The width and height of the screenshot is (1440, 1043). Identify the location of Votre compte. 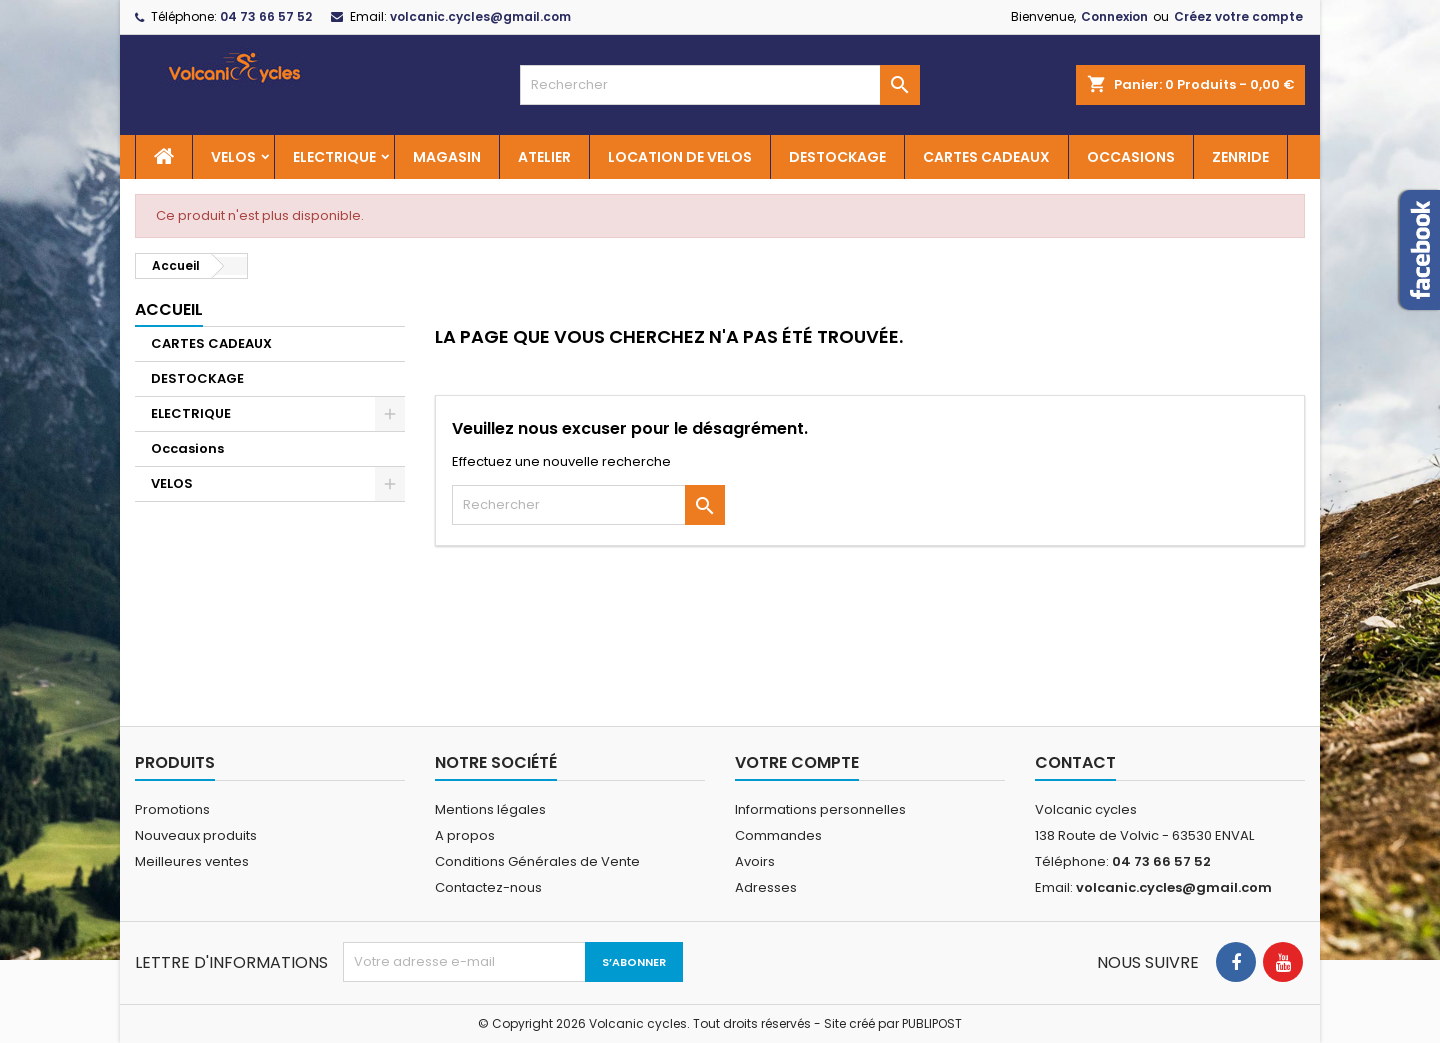
(797, 762).